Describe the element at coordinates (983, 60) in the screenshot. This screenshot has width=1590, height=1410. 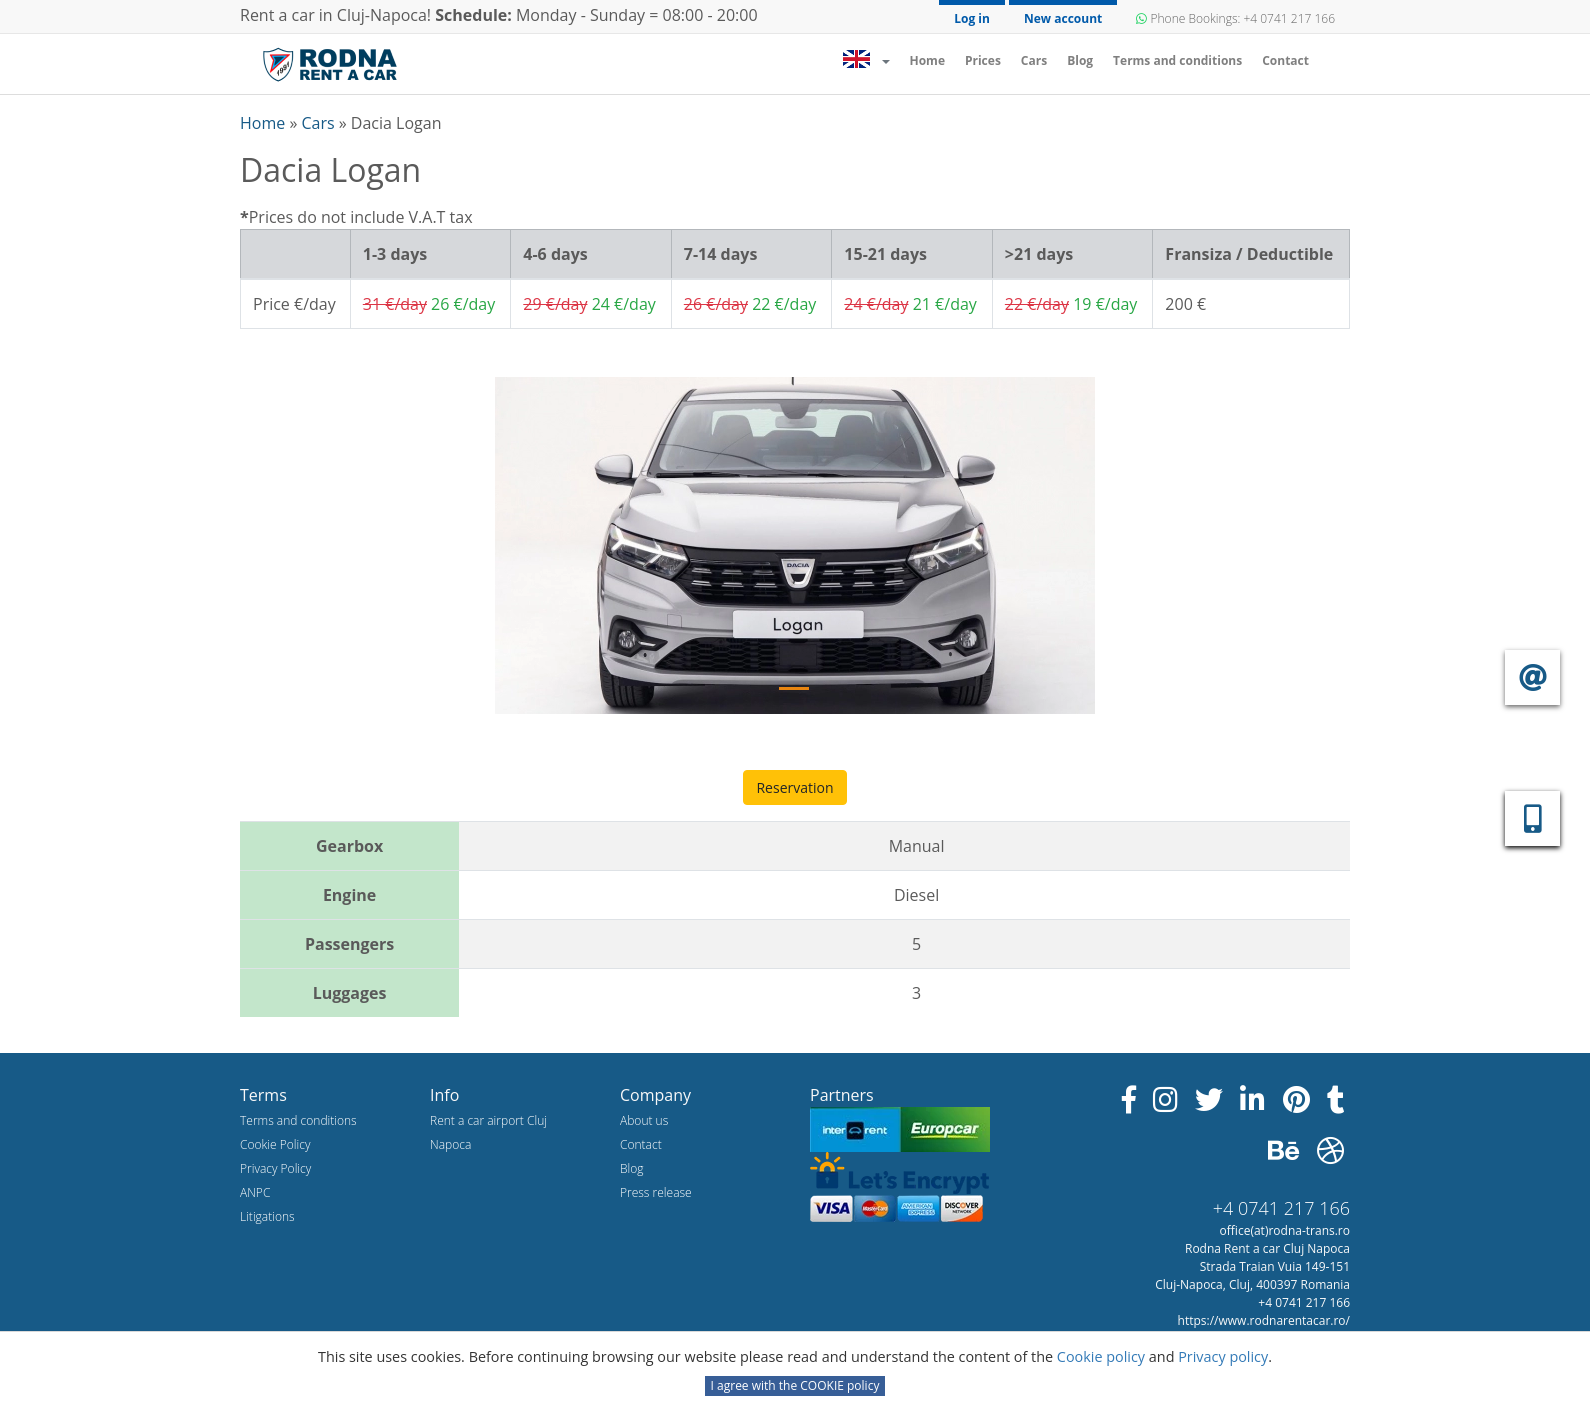
I see `Prices` at that location.